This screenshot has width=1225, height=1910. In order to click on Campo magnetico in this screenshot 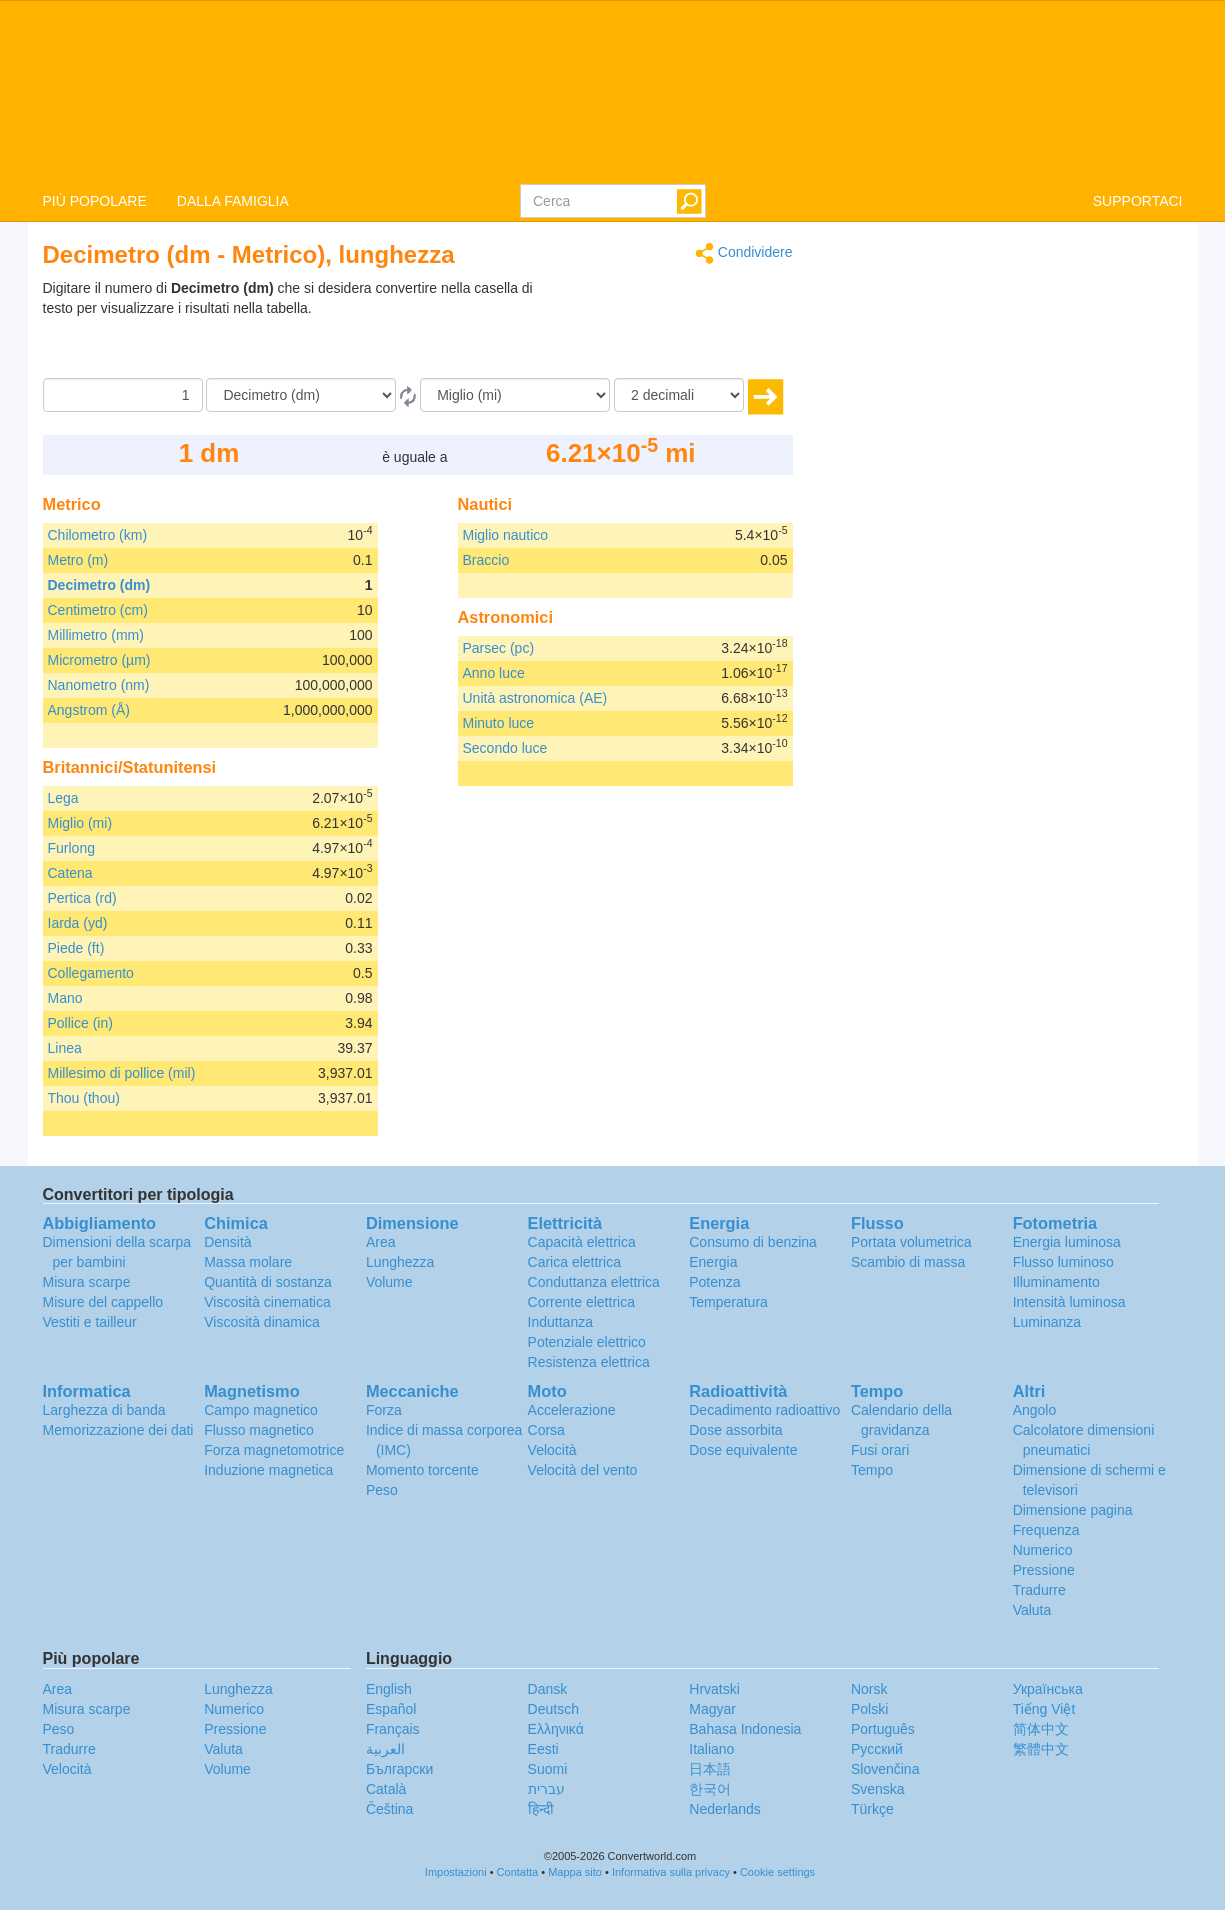, I will do `click(261, 1410)`.